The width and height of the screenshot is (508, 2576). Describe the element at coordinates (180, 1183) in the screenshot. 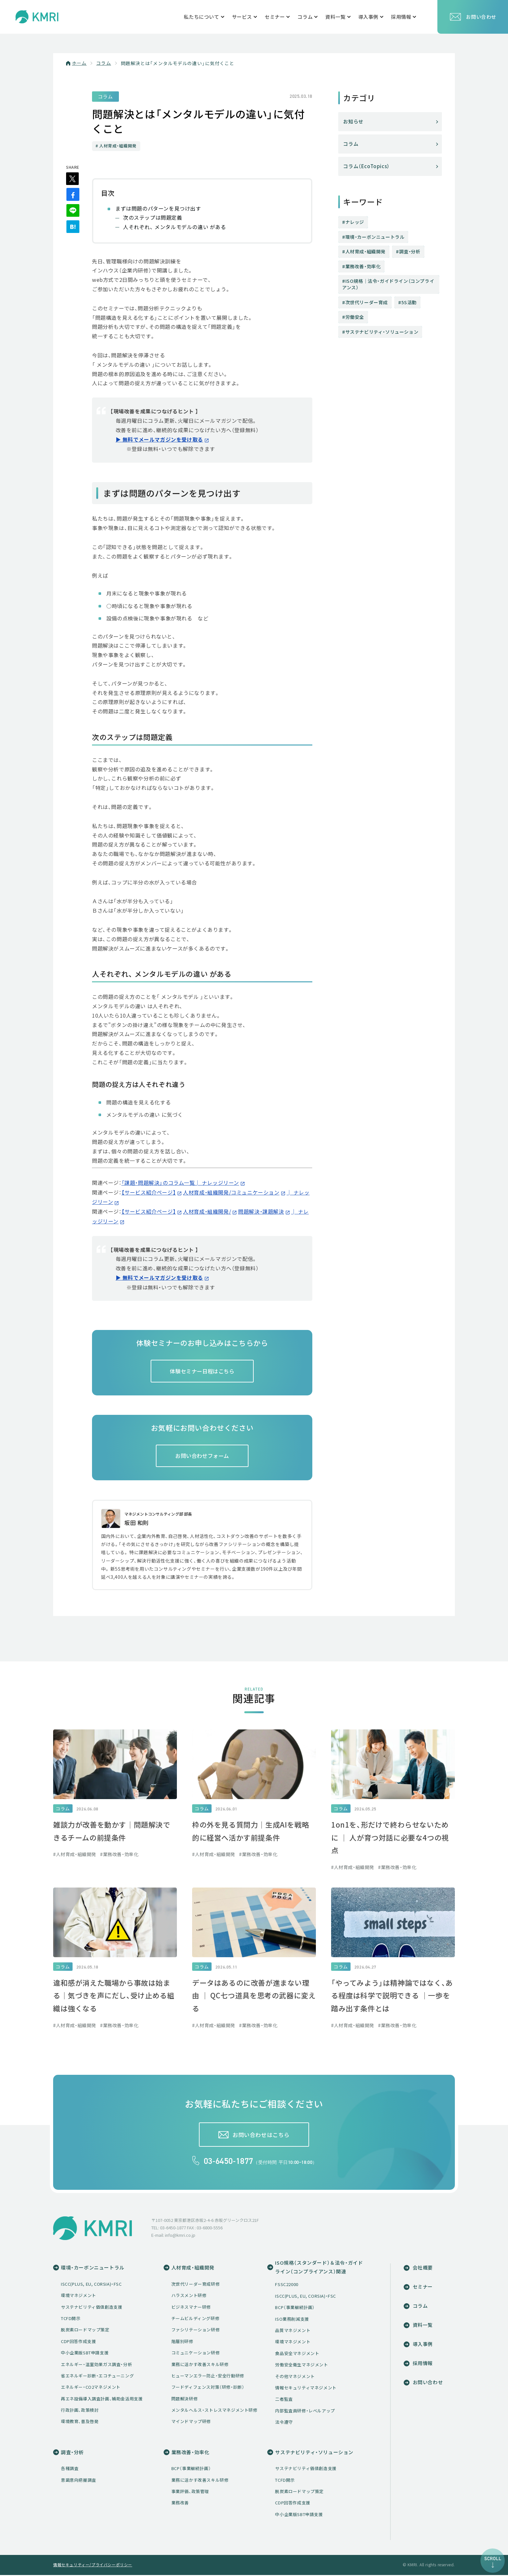

I see `「課題・問題解決」のコラム一覧│ ナレッジリーン` at that location.